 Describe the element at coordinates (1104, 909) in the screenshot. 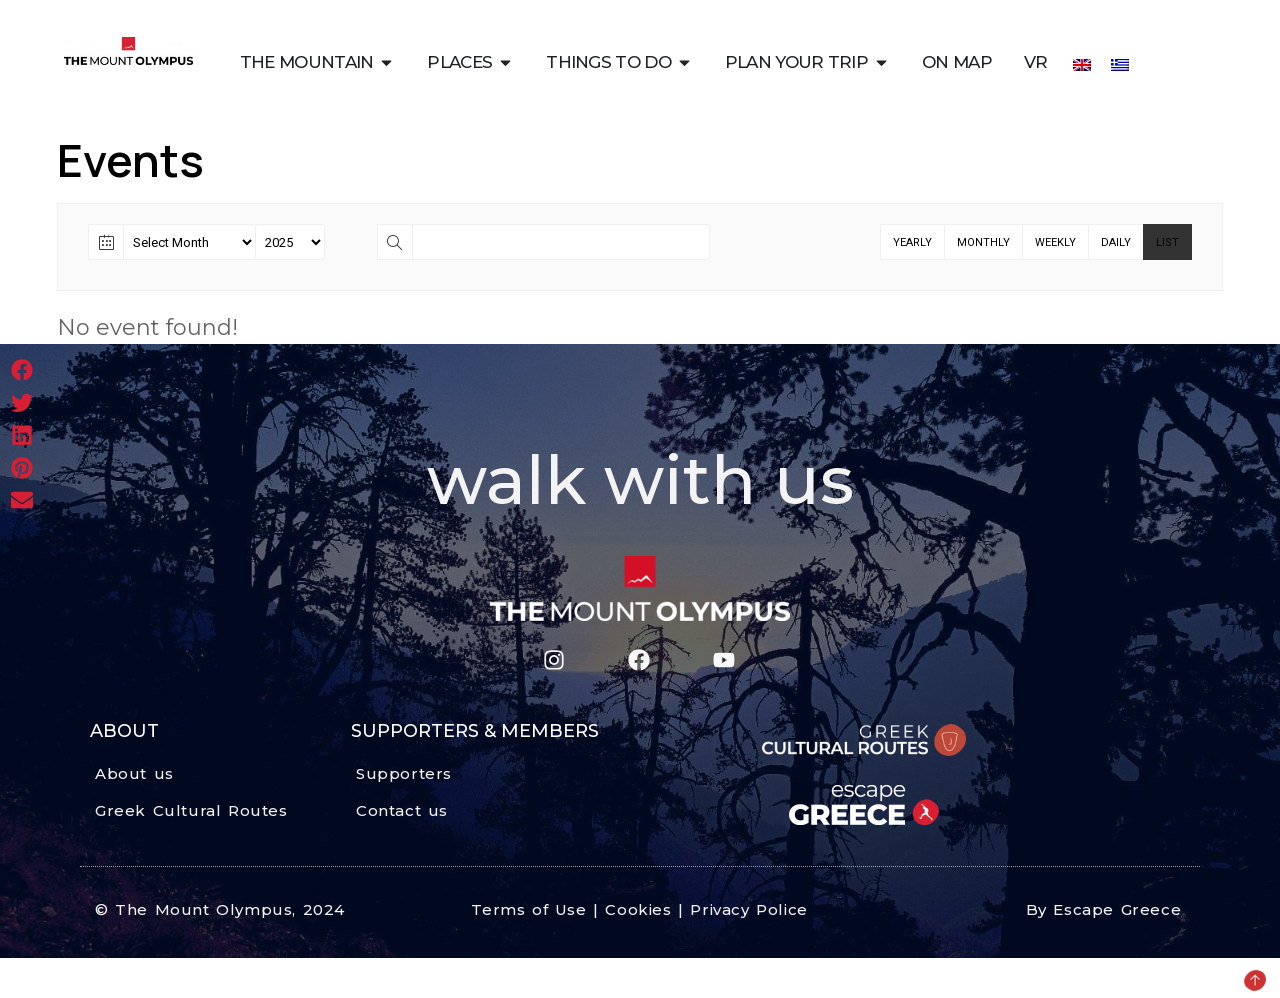

I see `By Escape Greece` at that location.